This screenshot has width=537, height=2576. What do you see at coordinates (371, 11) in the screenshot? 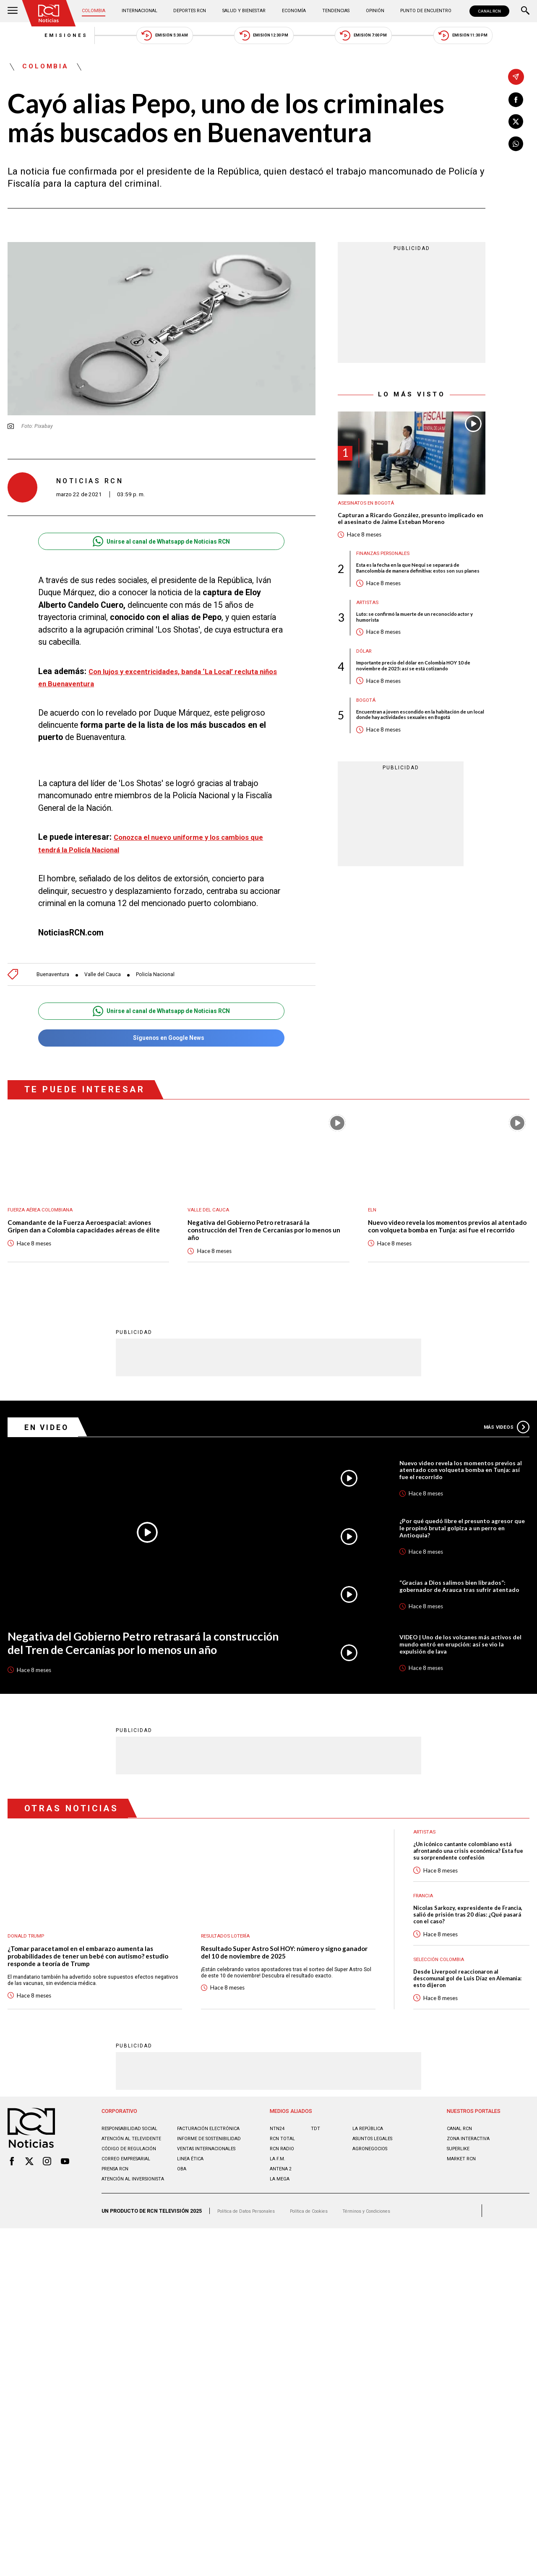
I see `Opinión` at bounding box center [371, 11].